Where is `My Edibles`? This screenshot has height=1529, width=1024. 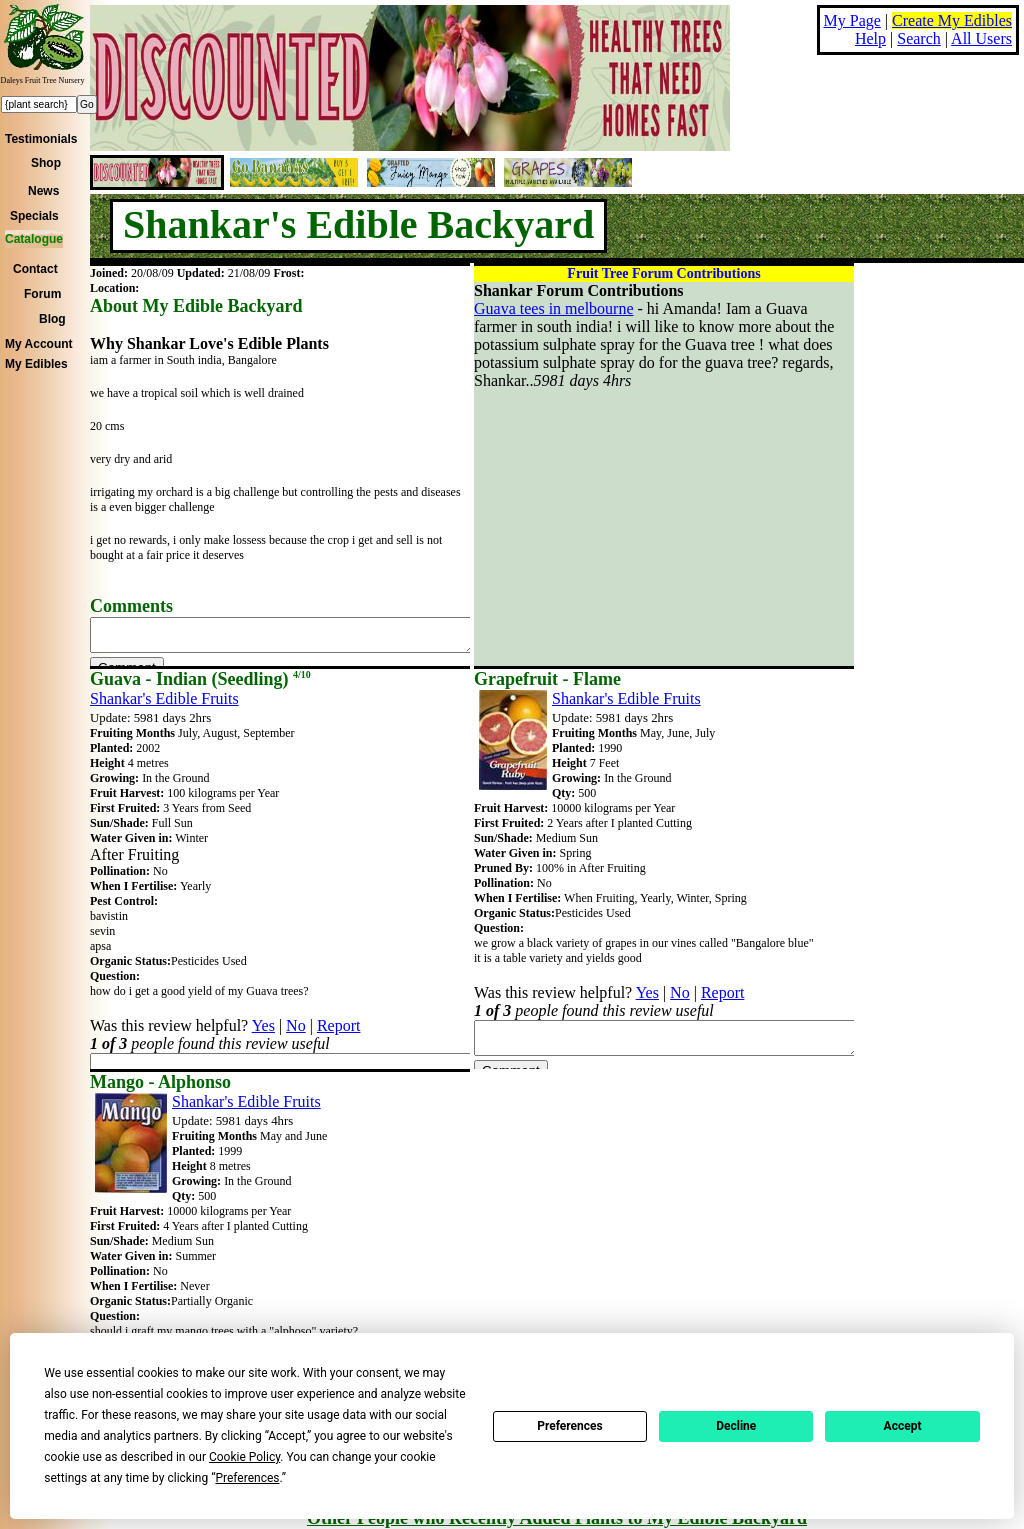
My Edibles is located at coordinates (36, 364).